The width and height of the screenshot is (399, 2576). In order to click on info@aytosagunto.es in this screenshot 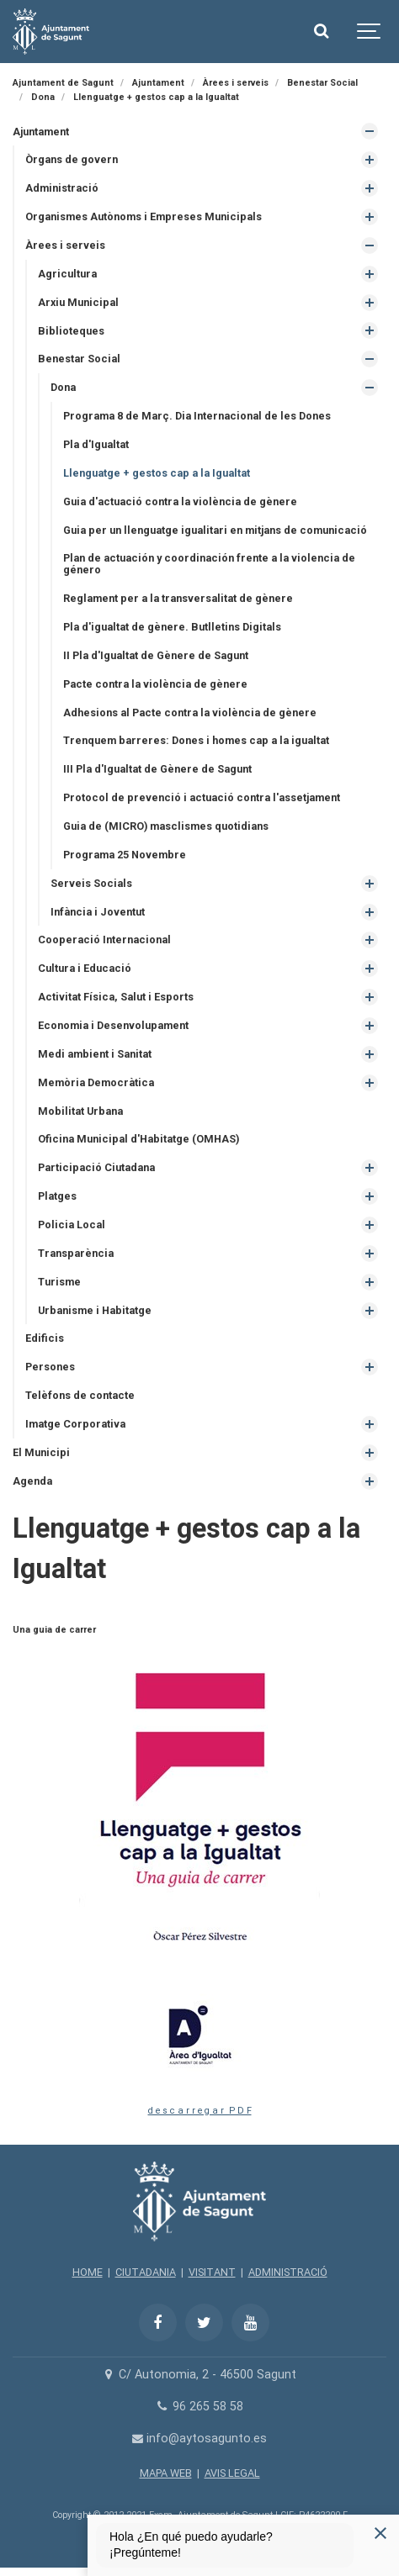, I will do `click(200, 2438)`.